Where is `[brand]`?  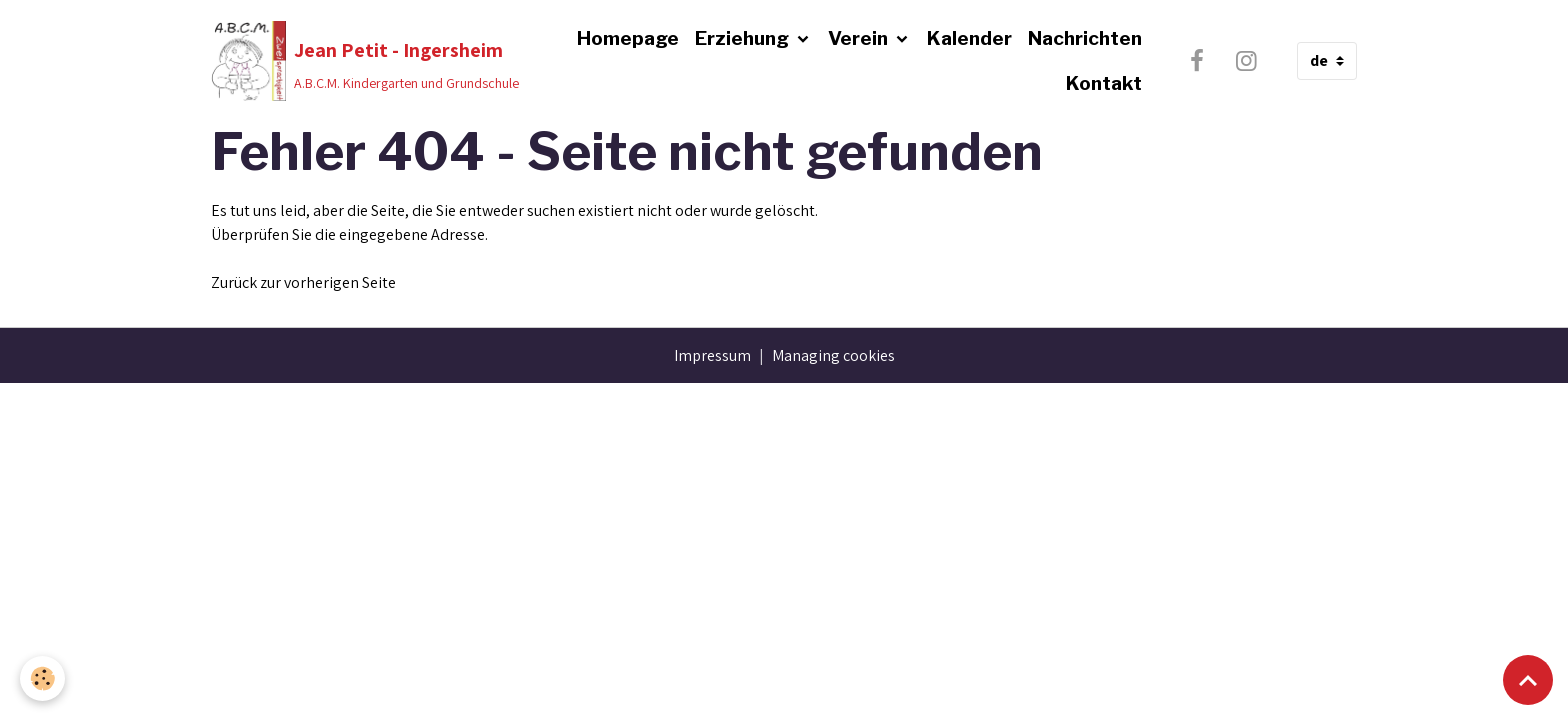 [brand] is located at coordinates (357, 61).